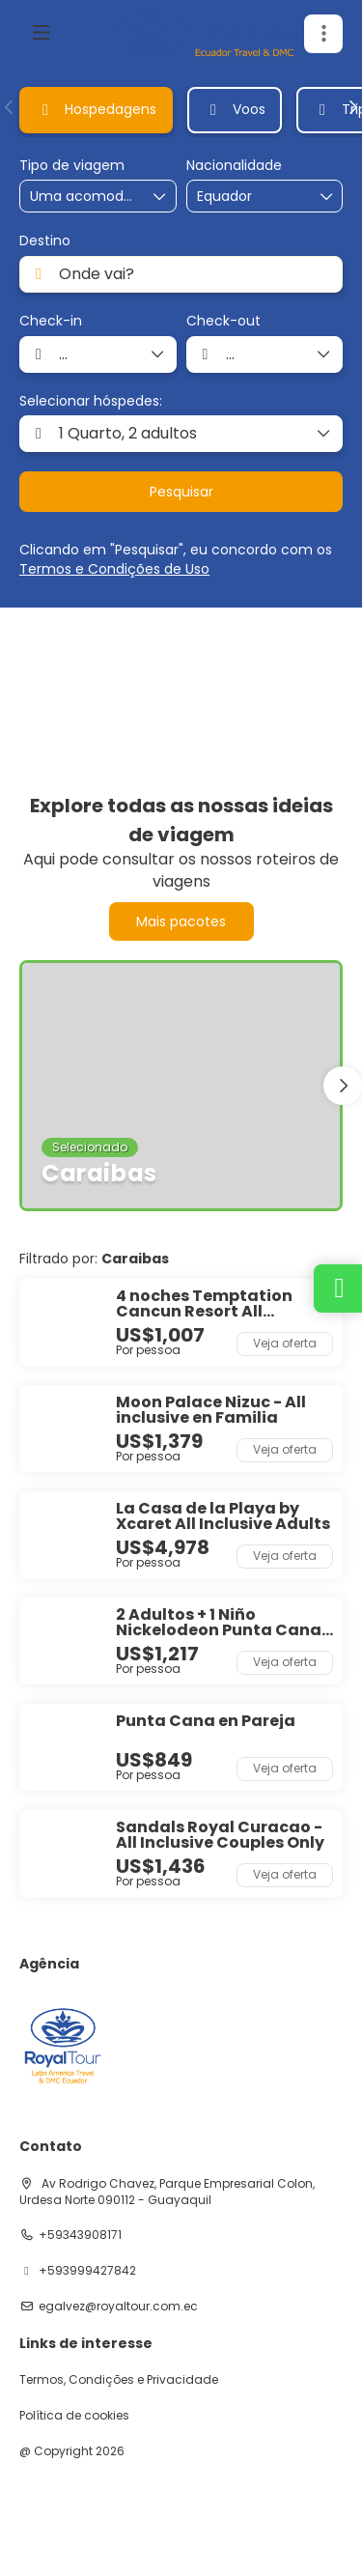  What do you see at coordinates (181, 491) in the screenshot?
I see `Pesquisar` at bounding box center [181, 491].